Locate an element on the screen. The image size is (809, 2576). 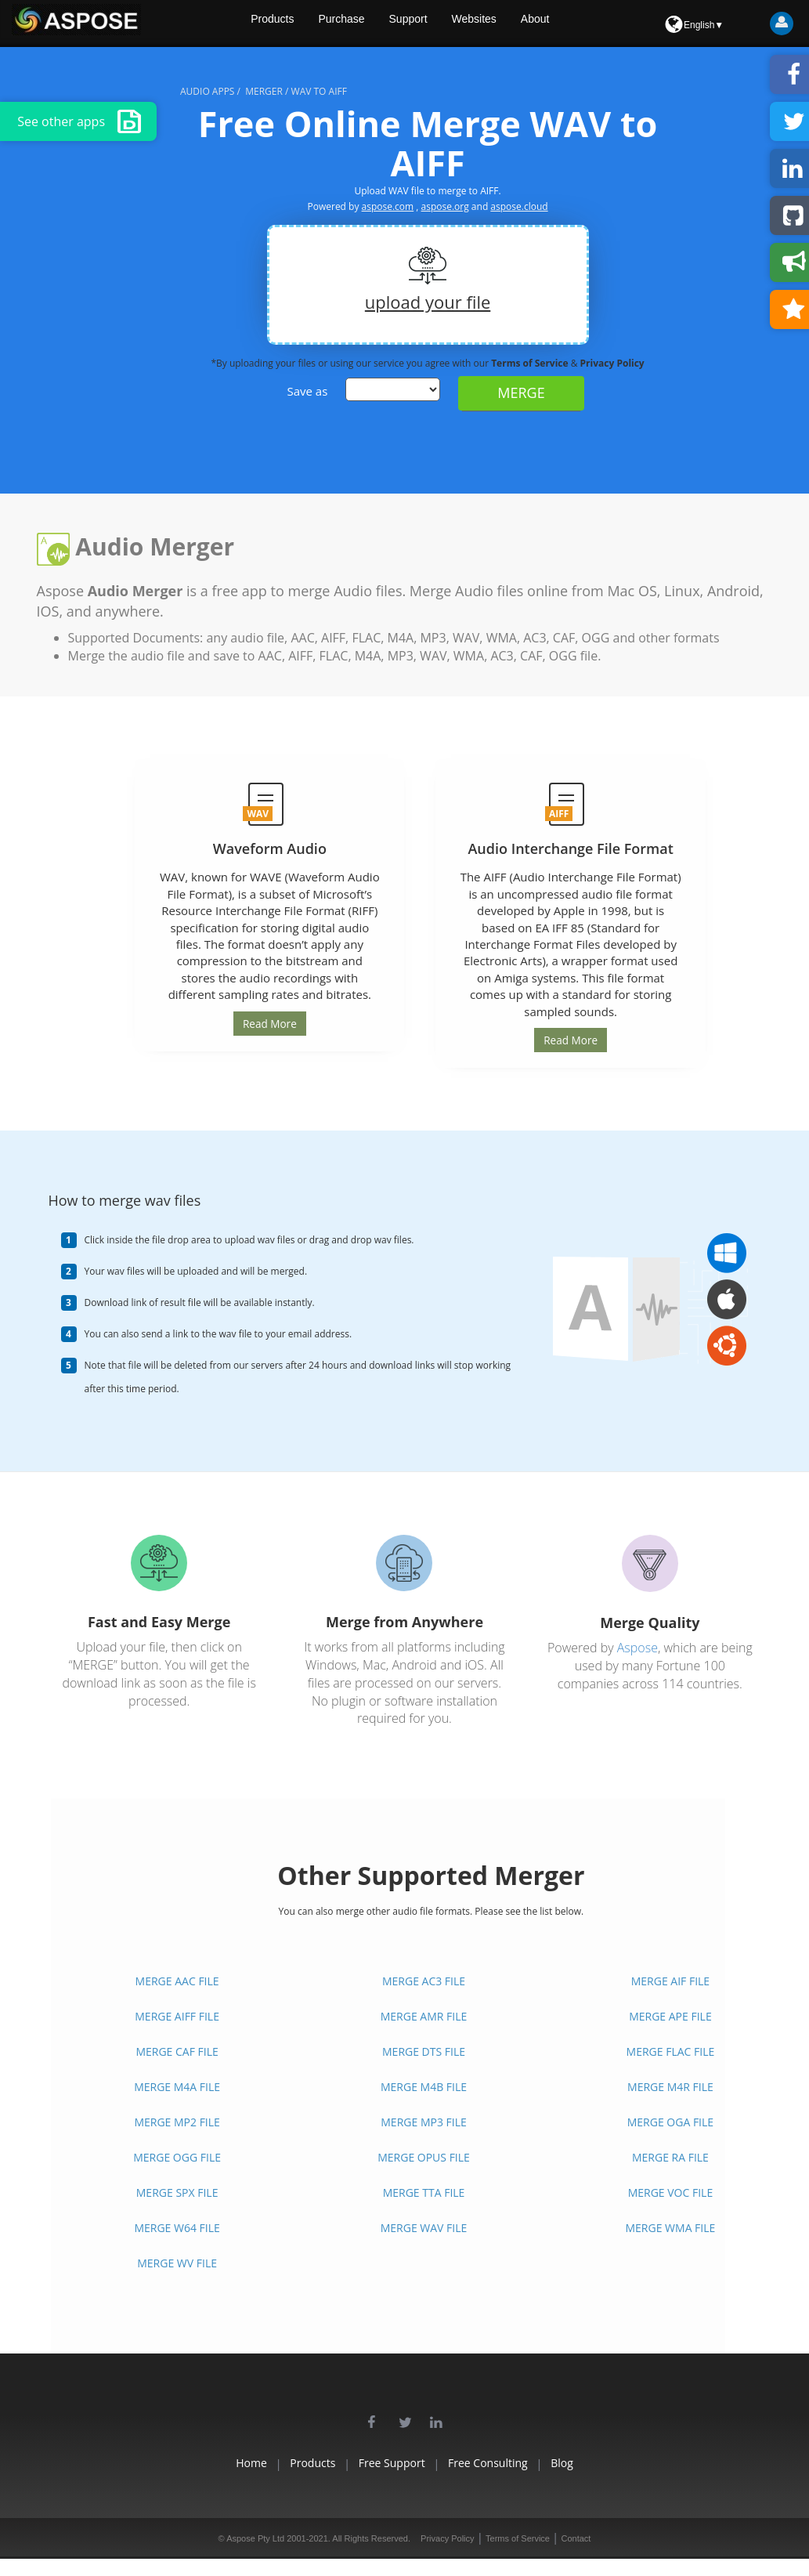
MERGE M4B FILE is located at coordinates (424, 2086).